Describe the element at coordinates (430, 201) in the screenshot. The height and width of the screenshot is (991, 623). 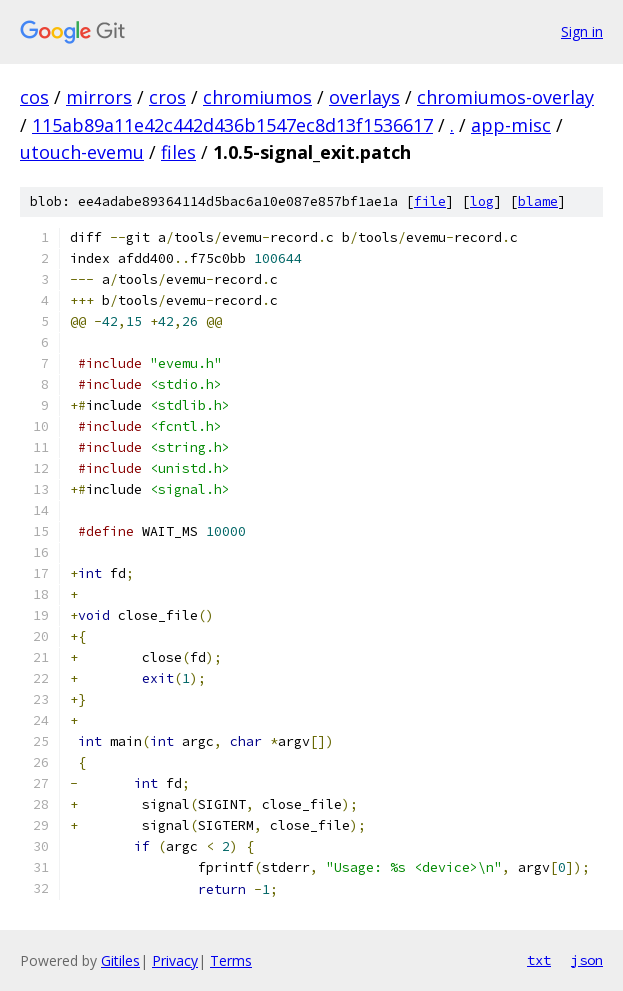
I see `file` at that location.